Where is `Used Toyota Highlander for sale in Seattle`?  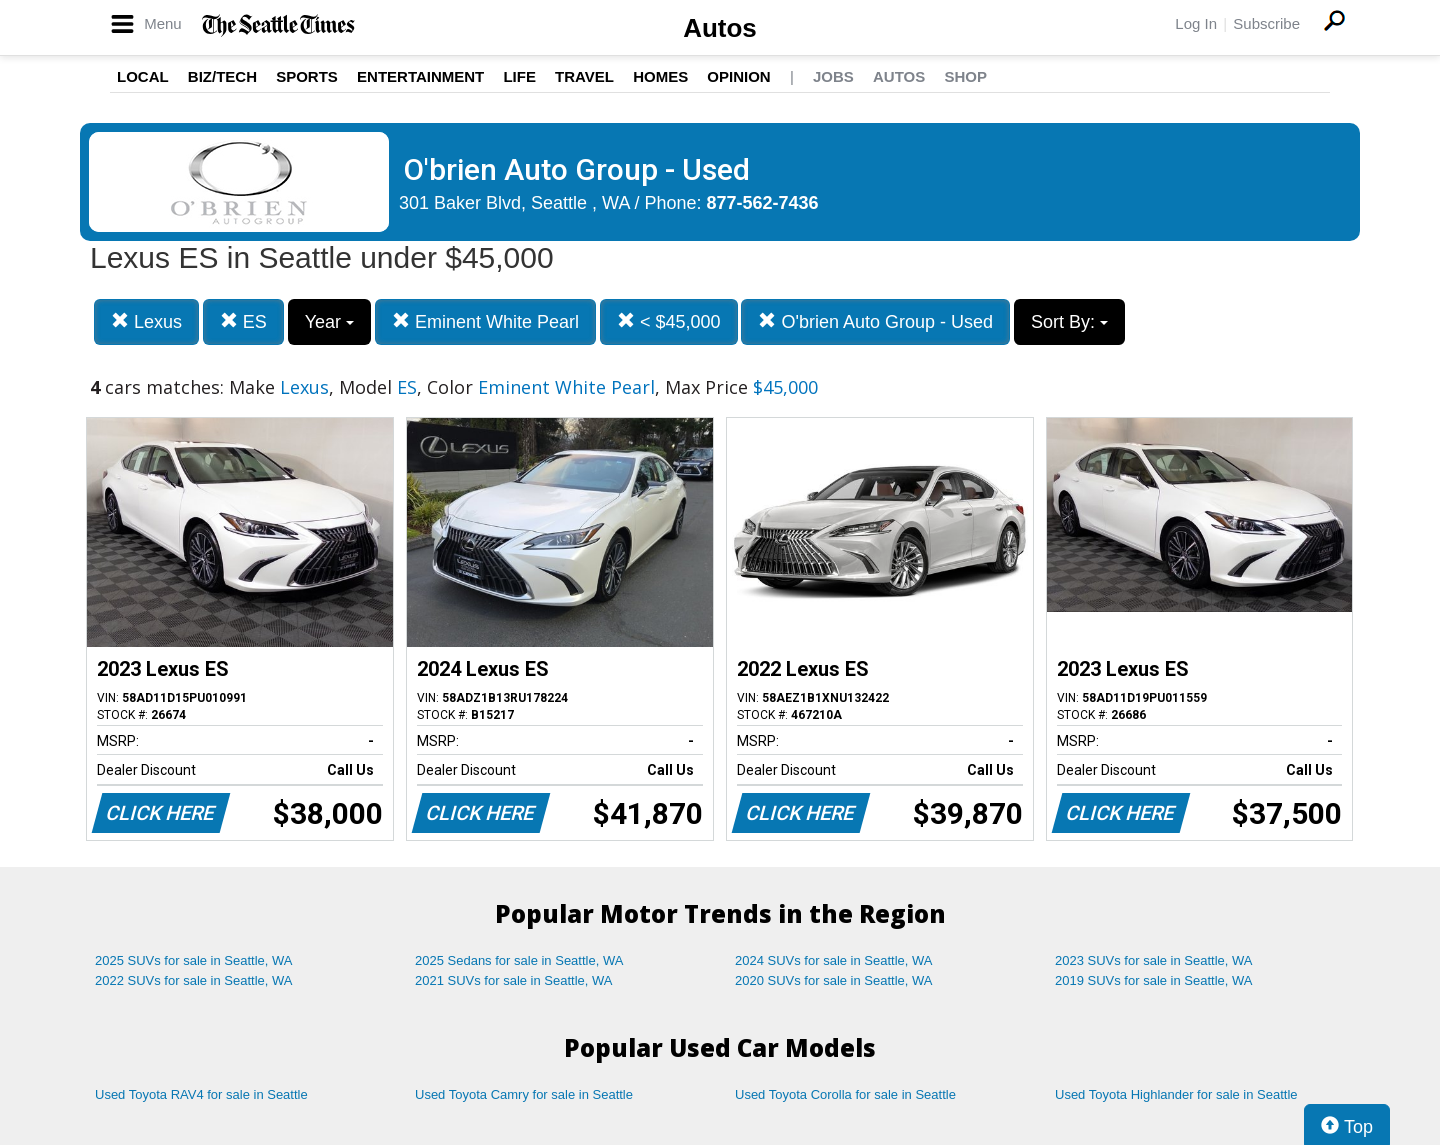 Used Toyota Highlander for sale in Seattle is located at coordinates (1176, 1094).